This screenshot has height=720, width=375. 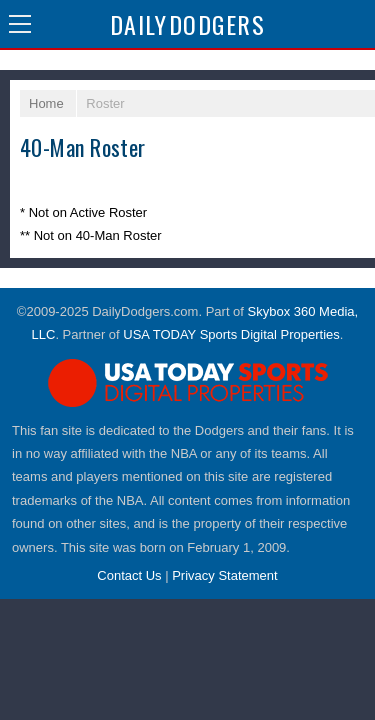 What do you see at coordinates (225, 575) in the screenshot?
I see `Privacy Statement` at bounding box center [225, 575].